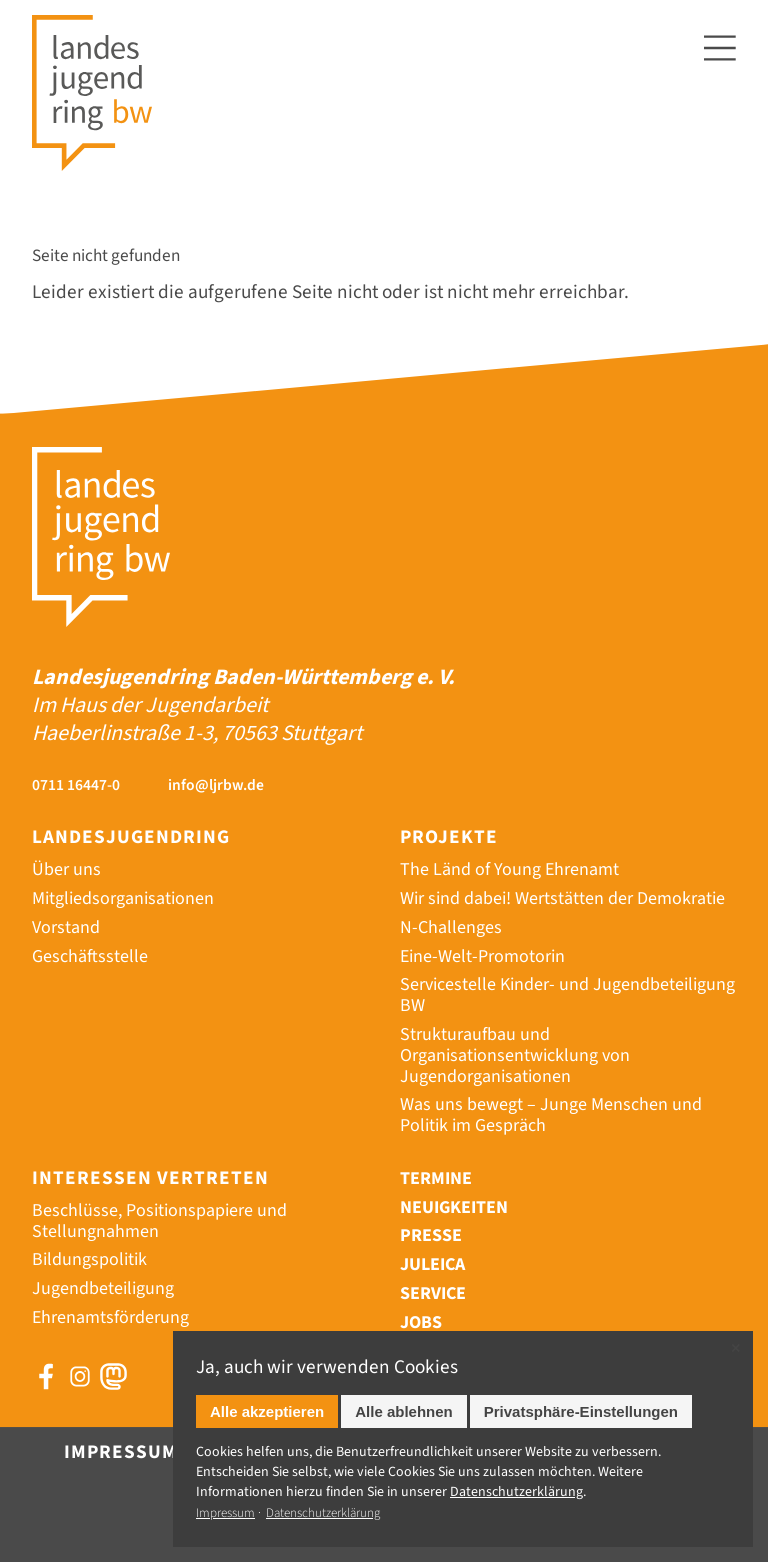 This screenshot has height=1562, width=768. I want to click on Eine-Welt-Promotorin, so click(482, 956).